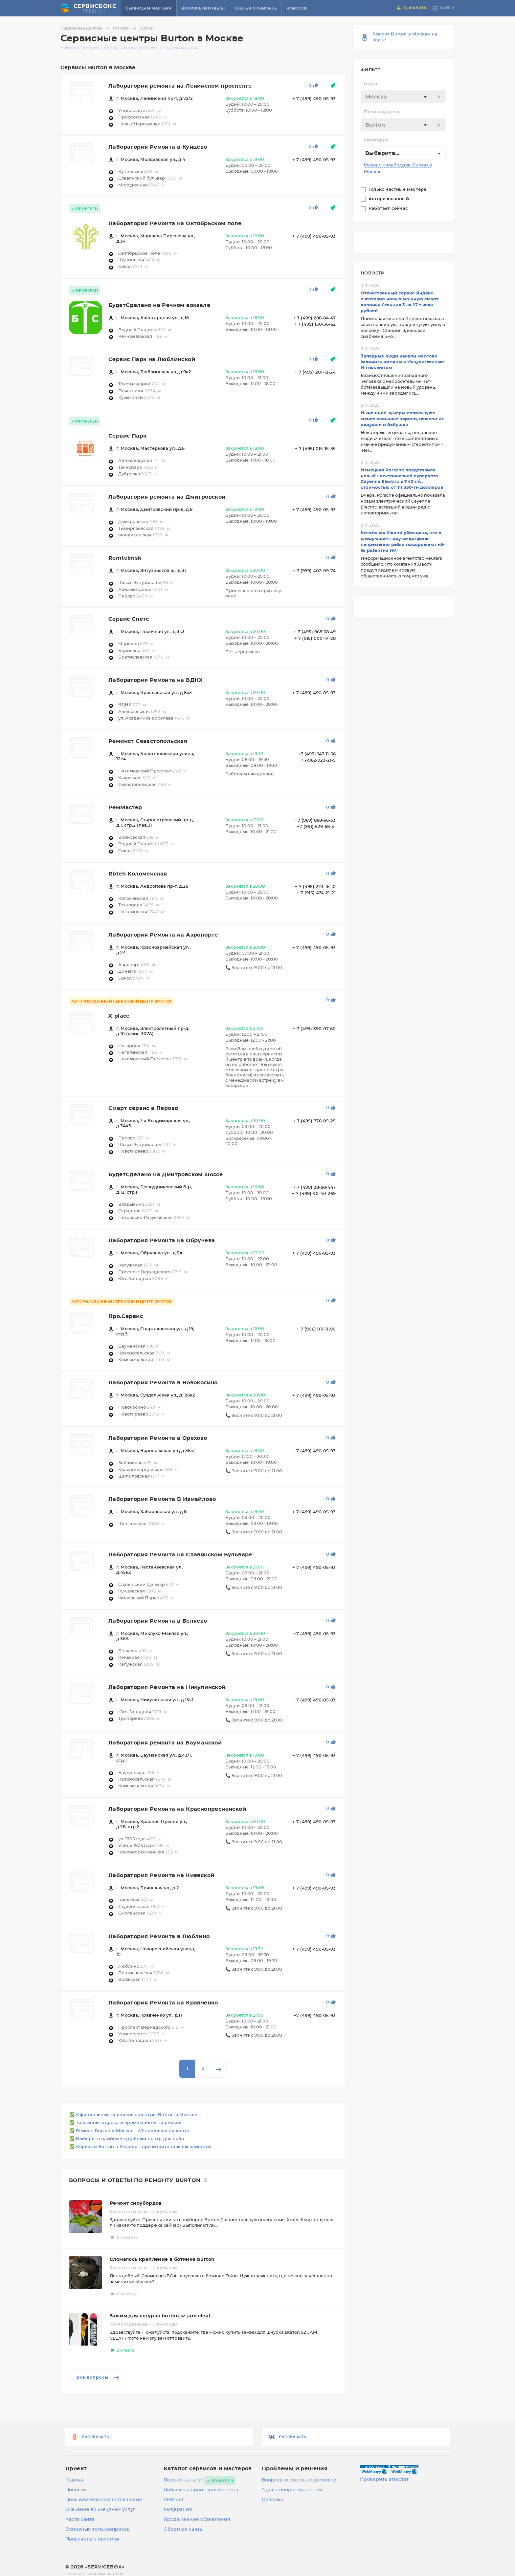 This screenshot has width=515, height=2576. I want to click on Только частные мастера, so click(398, 189).